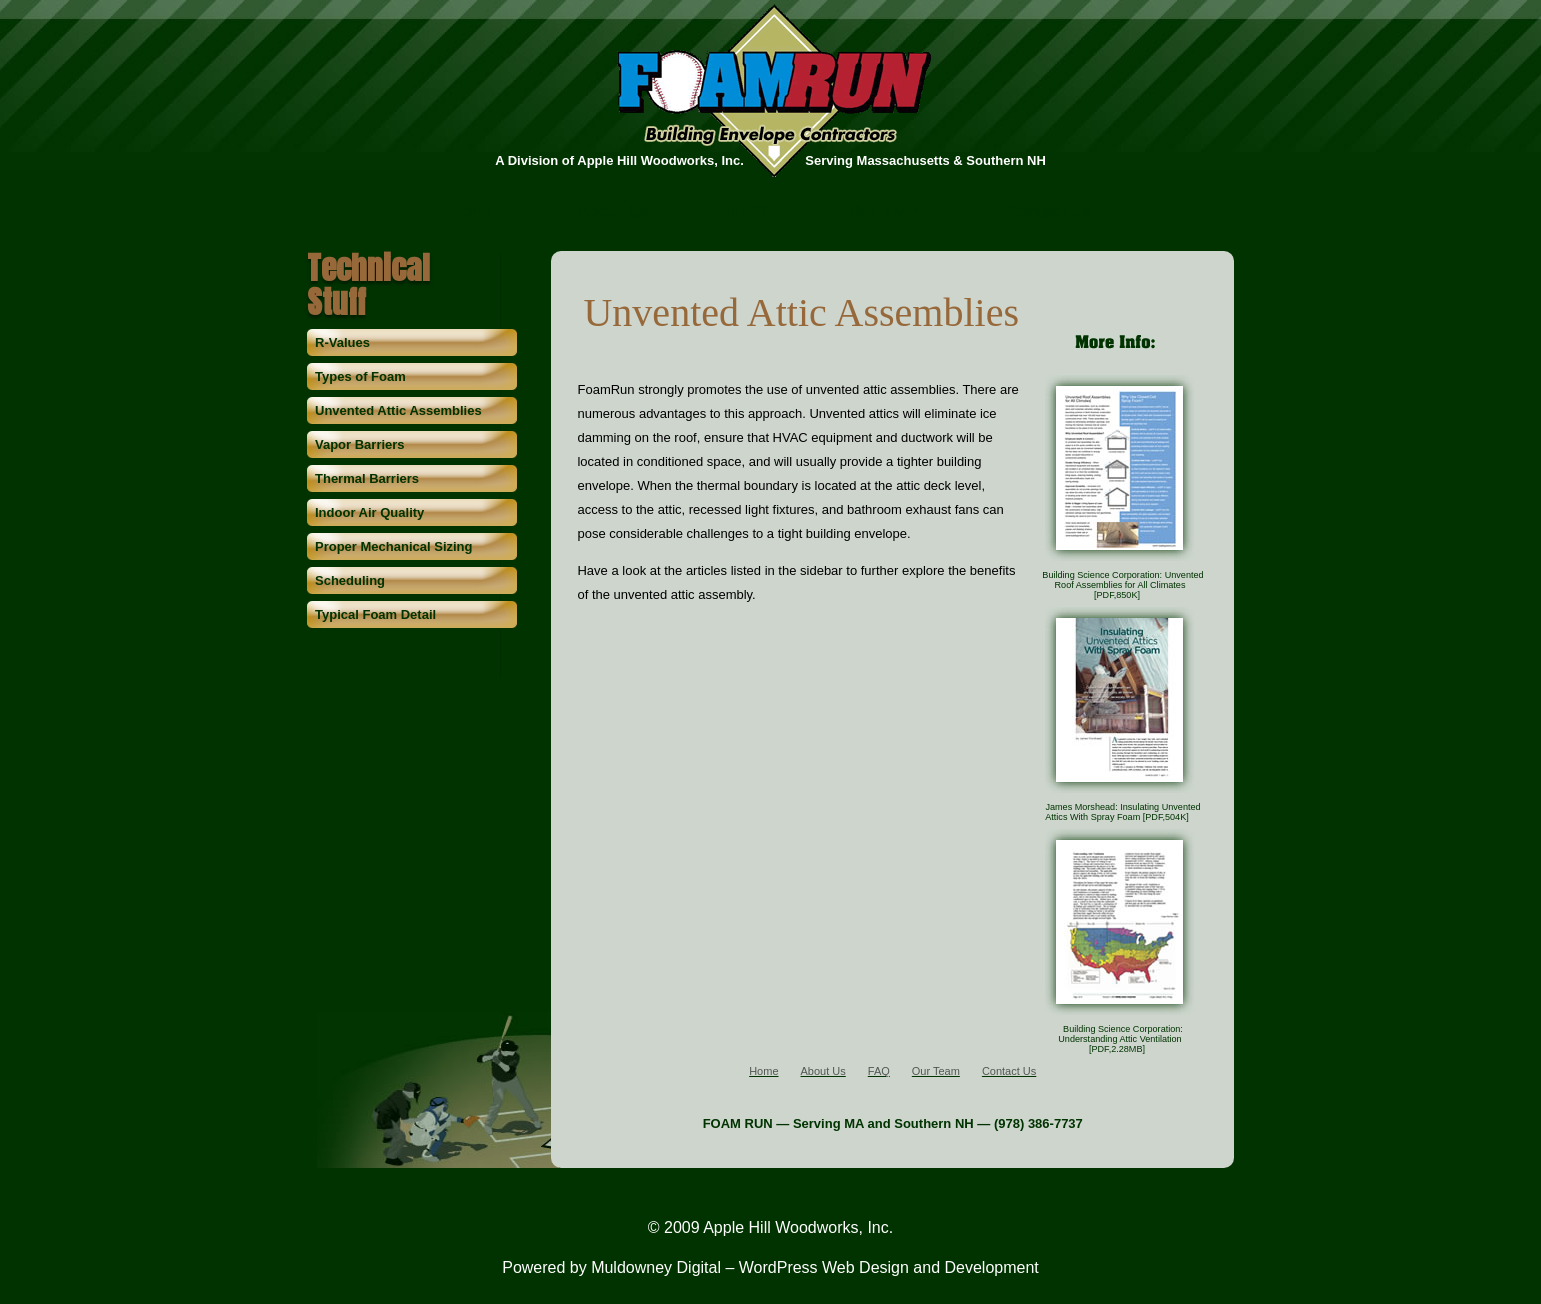 This screenshot has height=1304, width=1541. What do you see at coordinates (360, 376) in the screenshot?
I see `Types of Foam` at bounding box center [360, 376].